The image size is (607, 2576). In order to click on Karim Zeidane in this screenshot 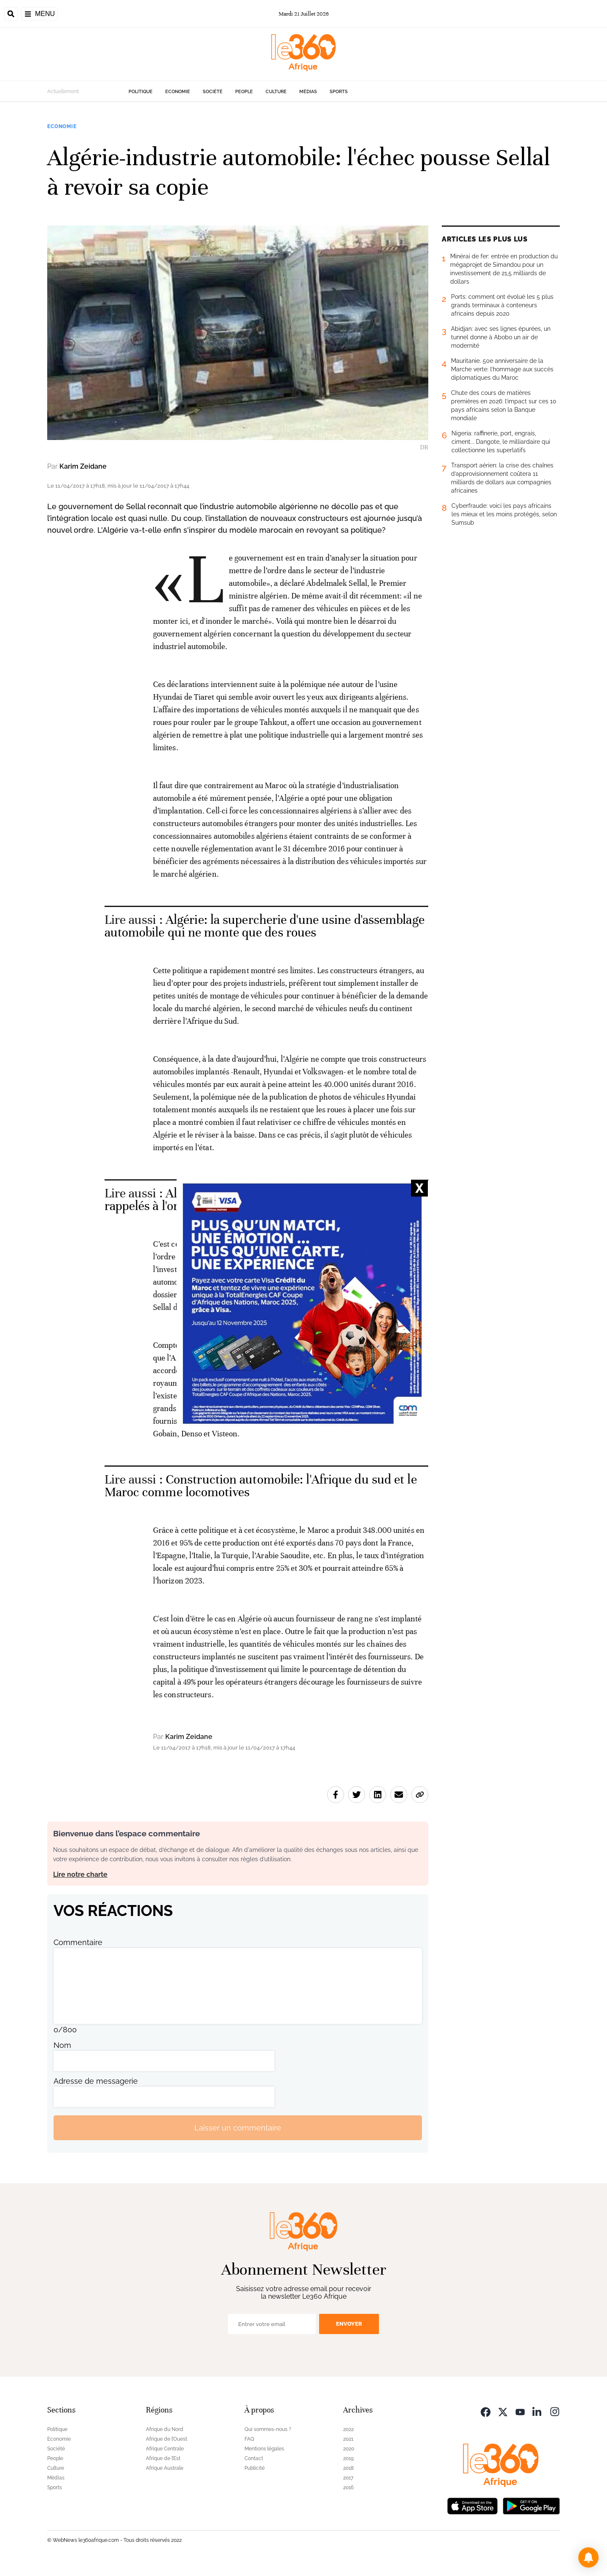, I will do `click(83, 466)`.